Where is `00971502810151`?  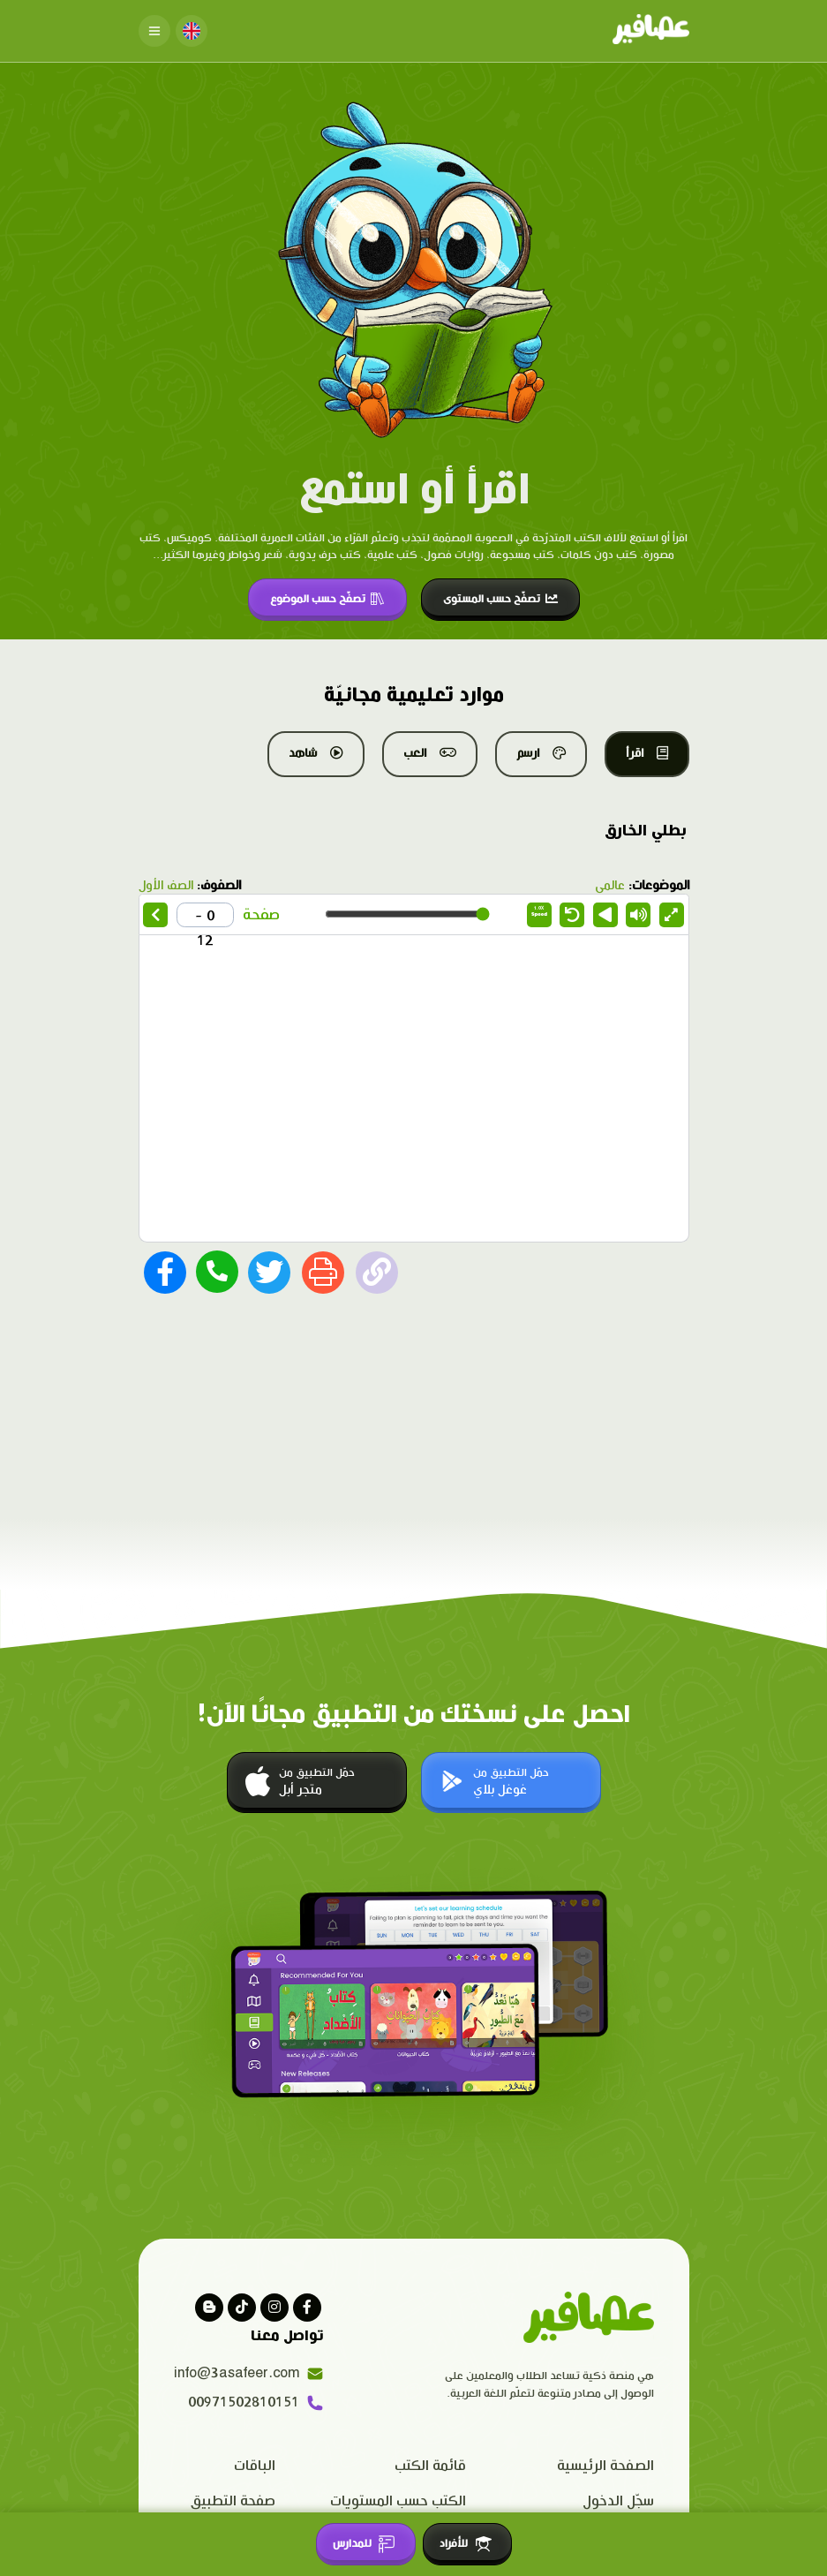
00971502810151 is located at coordinates (256, 2403).